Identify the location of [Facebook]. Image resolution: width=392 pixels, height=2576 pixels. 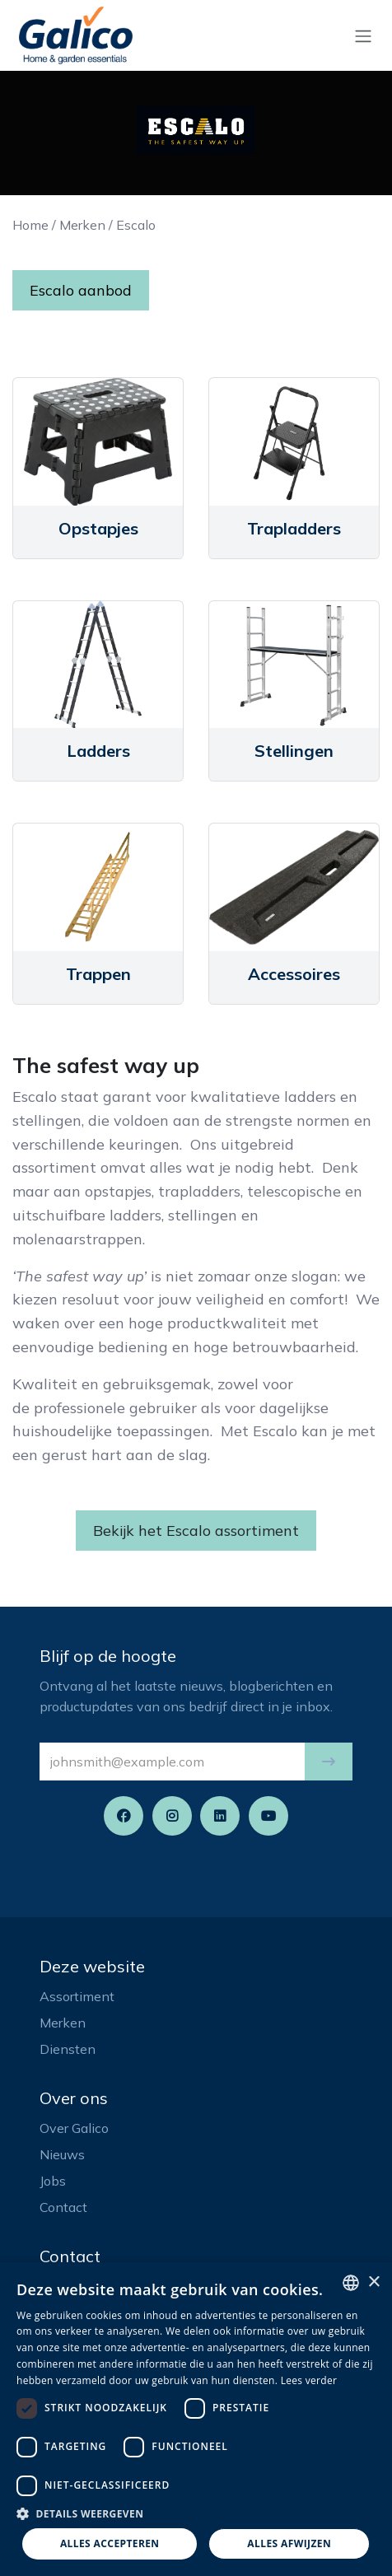
(123, 1816).